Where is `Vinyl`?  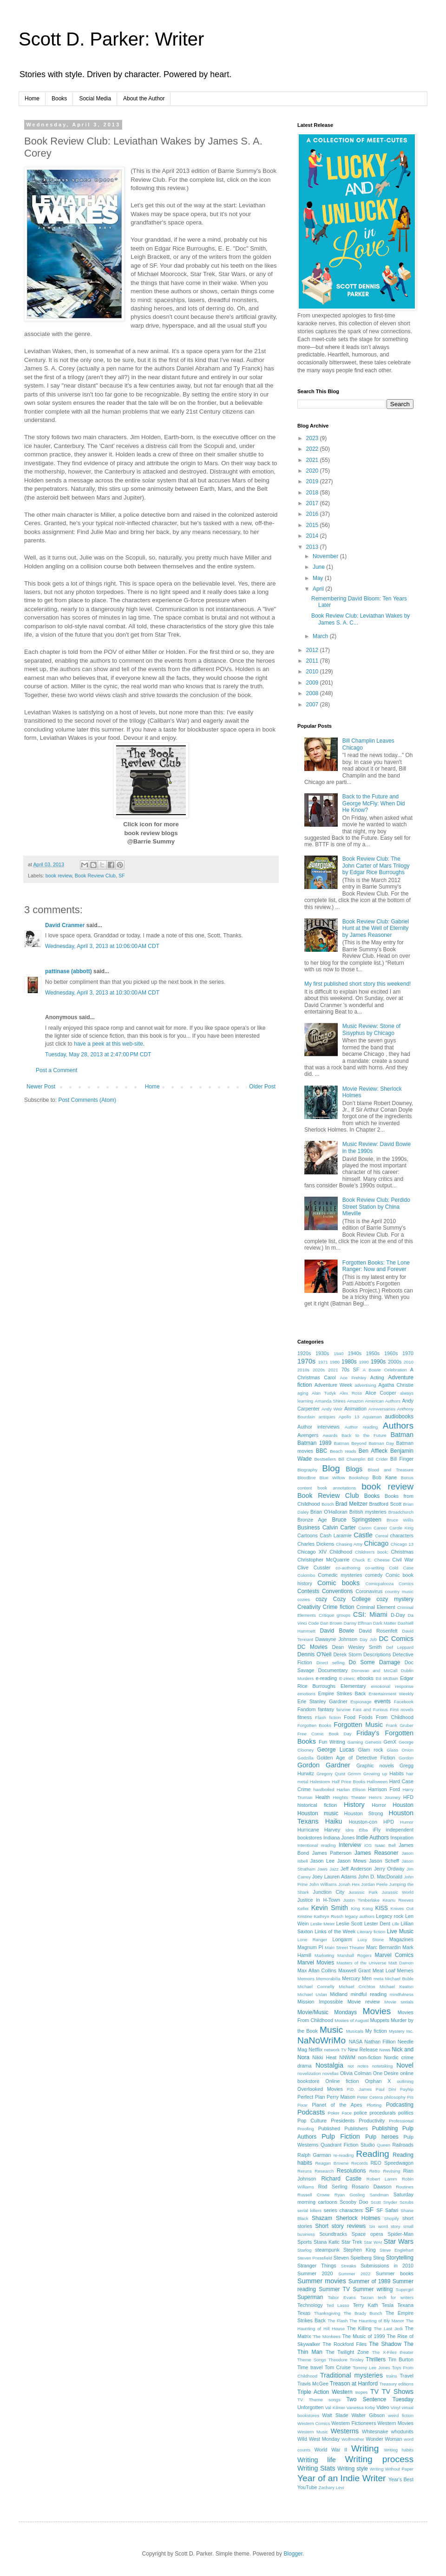
Vinyl is located at coordinates (395, 2407).